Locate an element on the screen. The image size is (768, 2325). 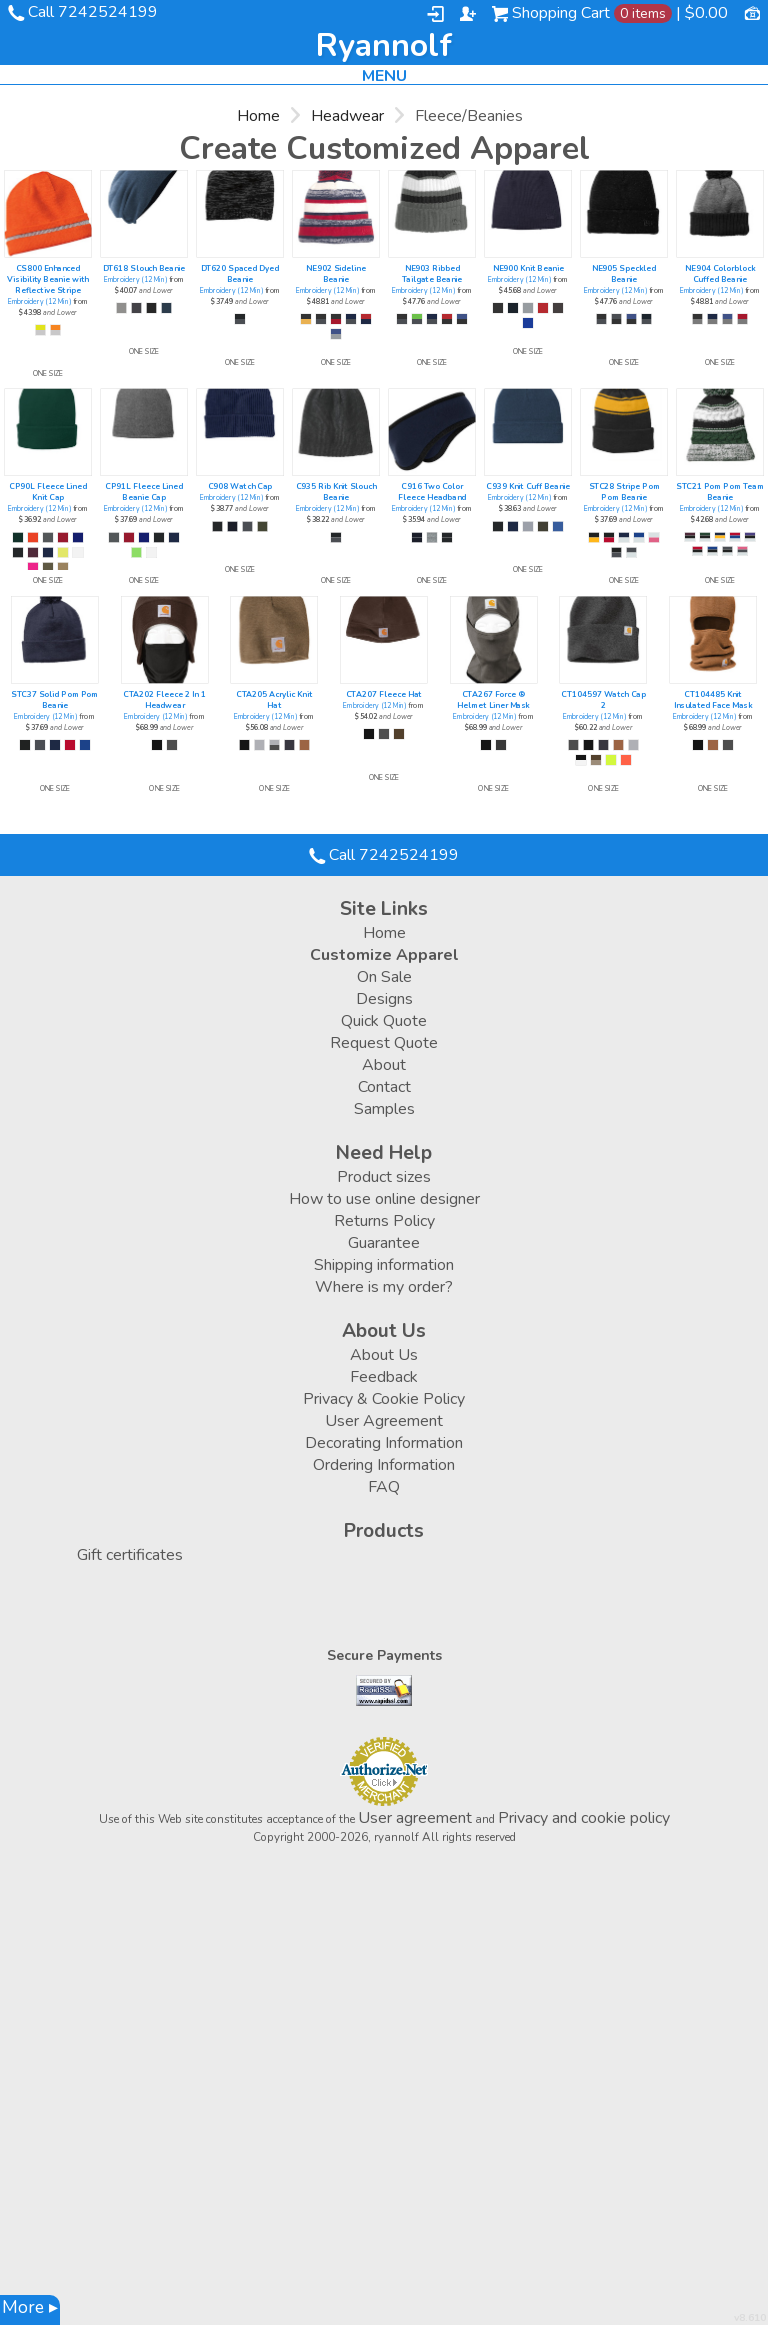
Feedback is located at coordinates (384, 1377).